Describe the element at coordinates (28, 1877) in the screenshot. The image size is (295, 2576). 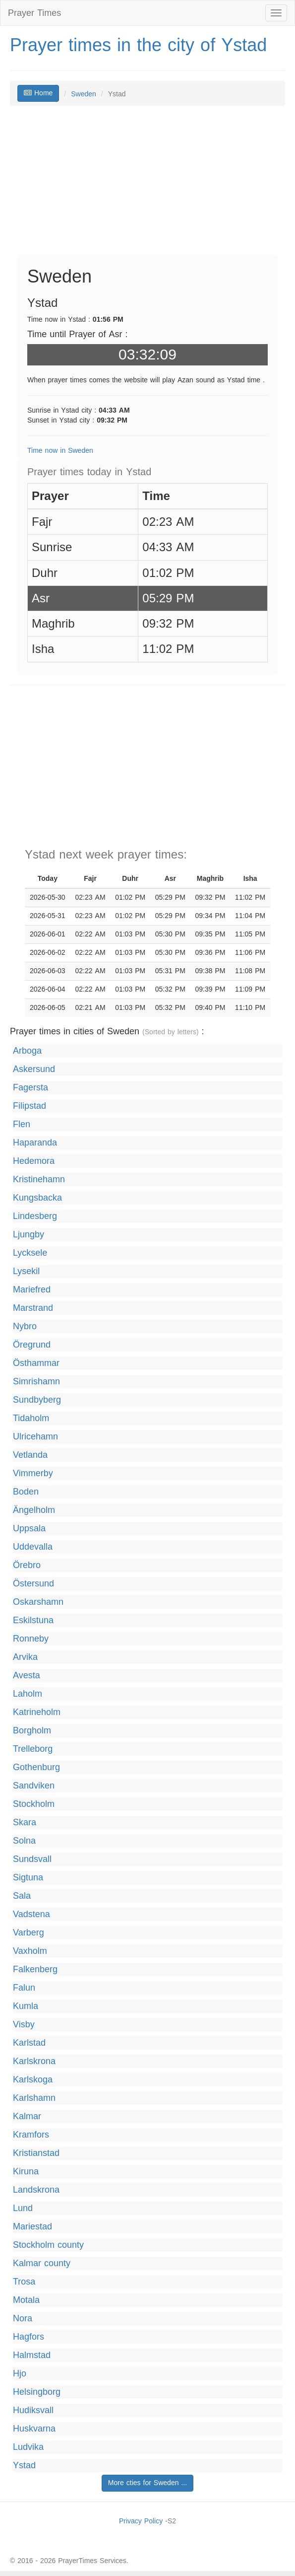
I see `Sigtuna` at that location.